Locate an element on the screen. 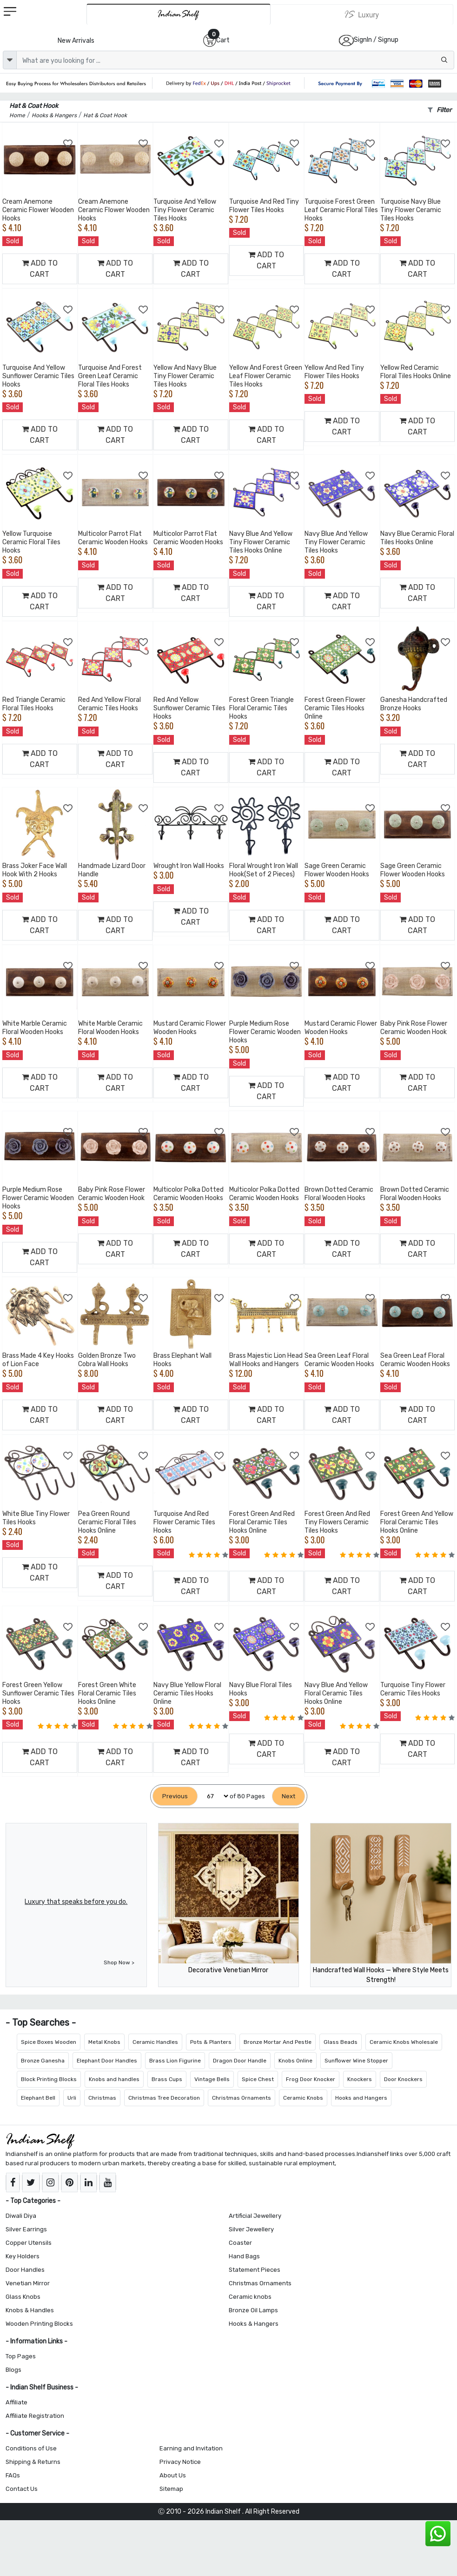 The image size is (457, 2576). Yellow And Navy Blue Tiny Flower Ceramic Tiles Hooks is located at coordinates (185, 376).